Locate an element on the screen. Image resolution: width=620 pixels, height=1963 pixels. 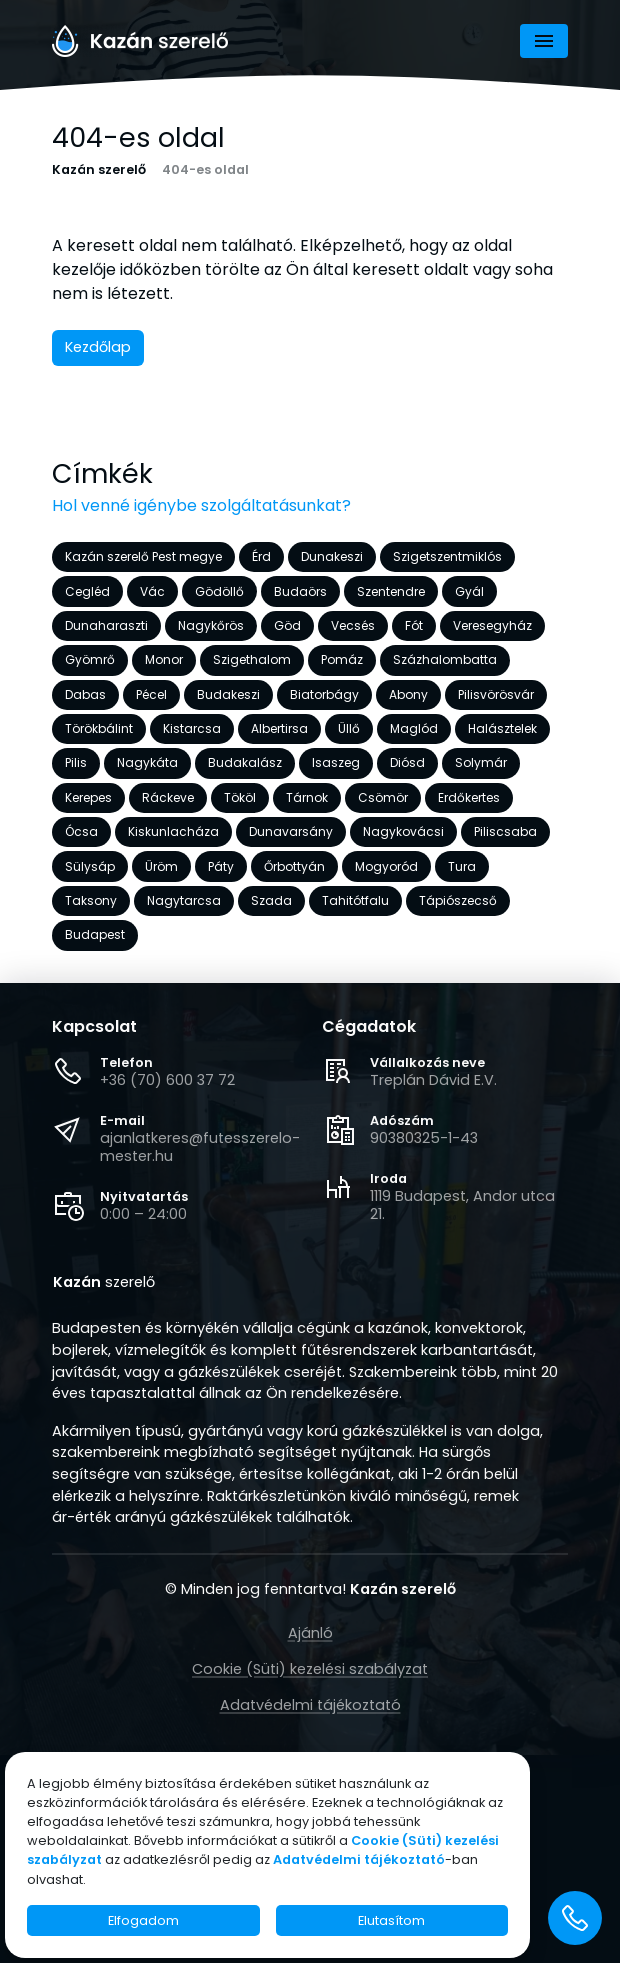
Kiskunlacháza is located at coordinates (173, 831).